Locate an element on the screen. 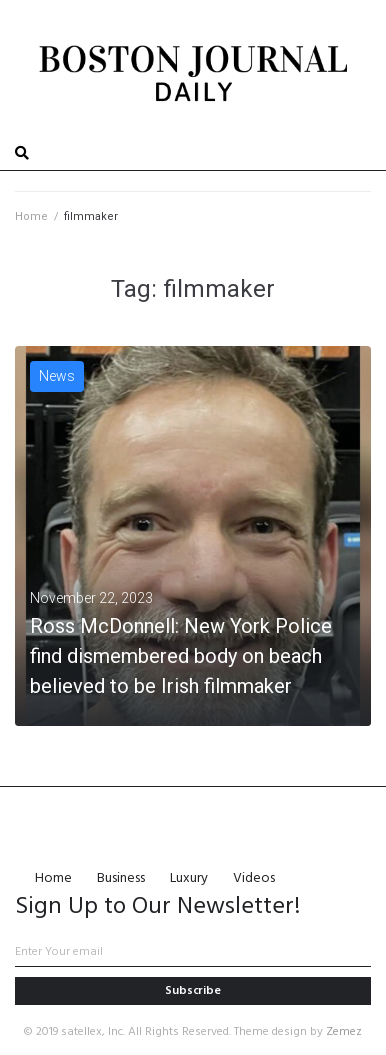  Zemez is located at coordinates (344, 1032).